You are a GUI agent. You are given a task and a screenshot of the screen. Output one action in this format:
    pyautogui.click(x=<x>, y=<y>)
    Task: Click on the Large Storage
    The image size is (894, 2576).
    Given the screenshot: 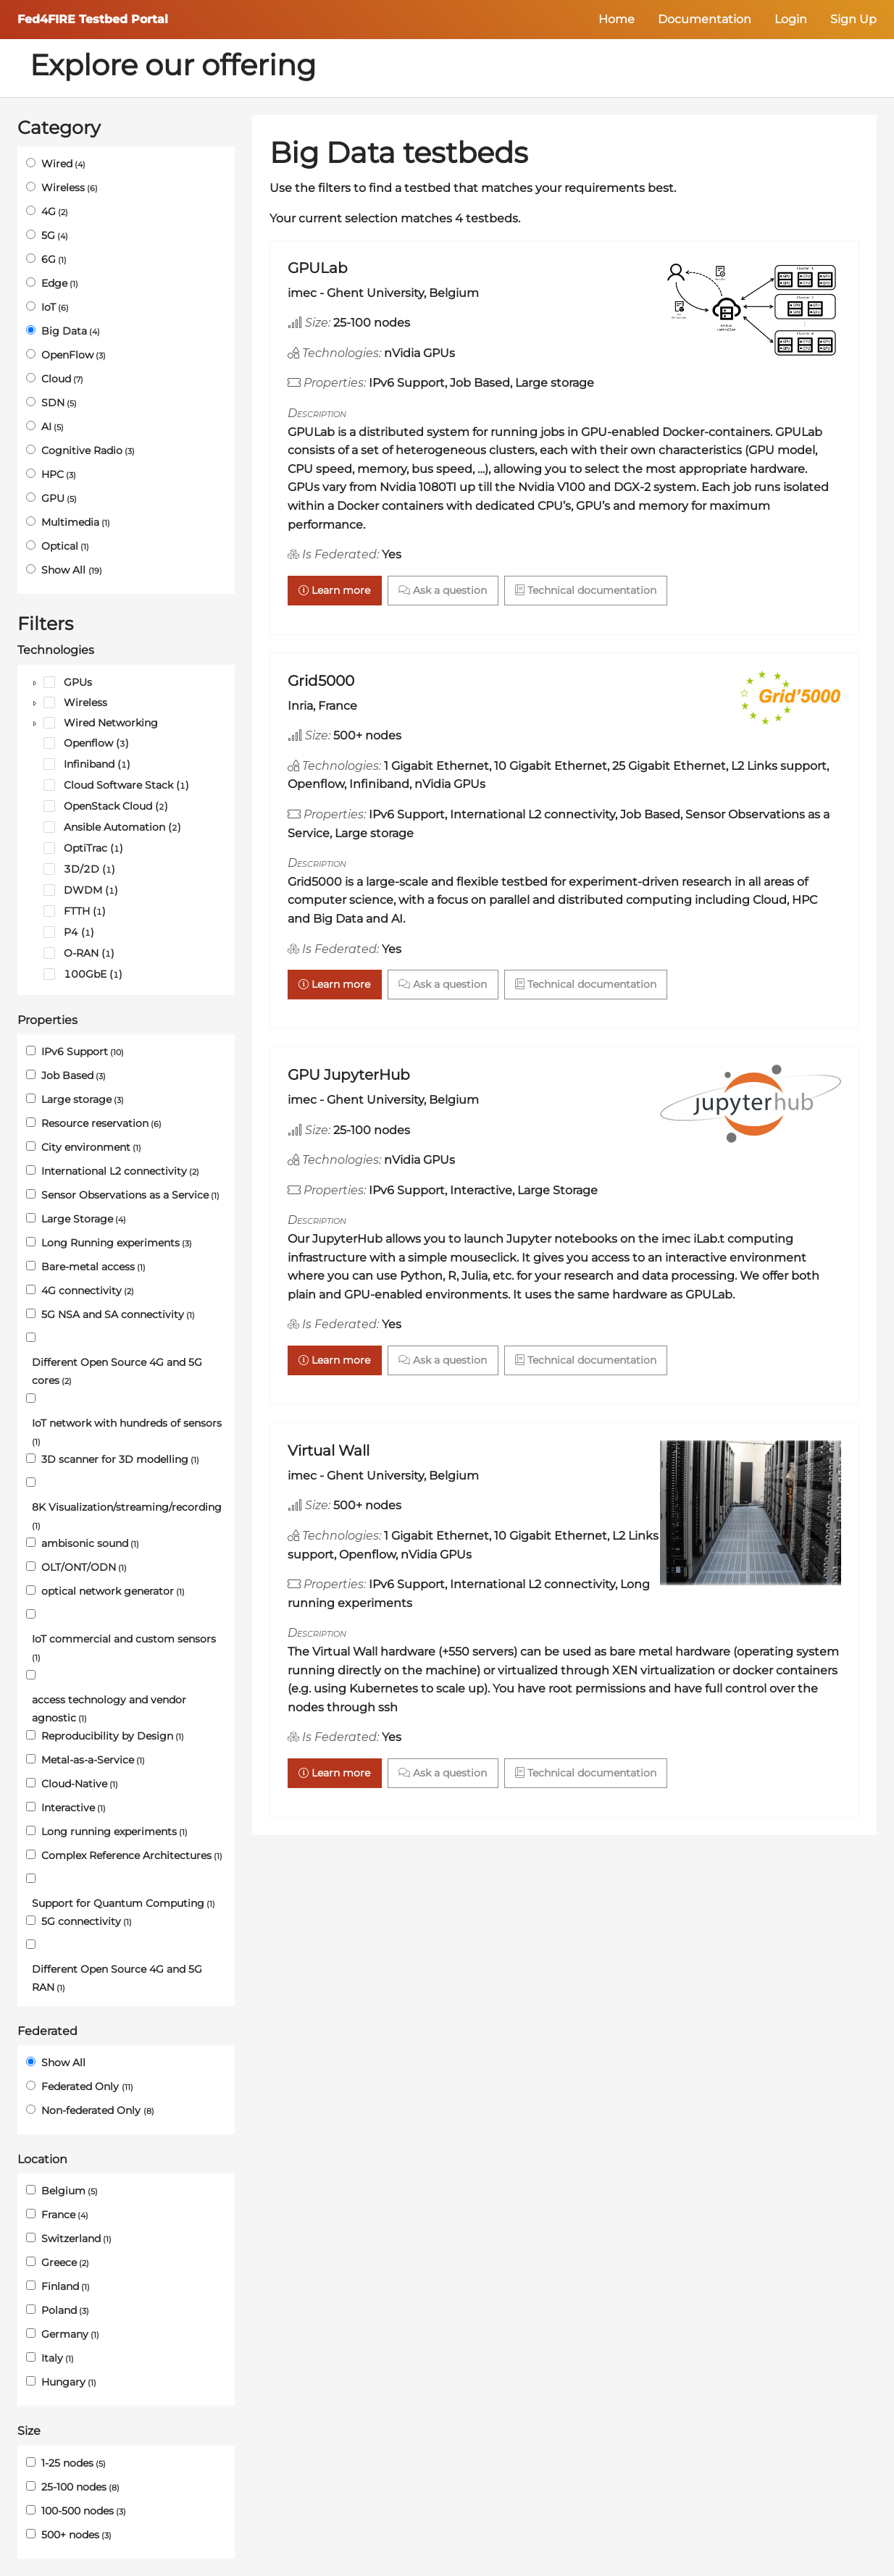 What is the action you would take?
    pyautogui.click(x=83, y=1218)
    